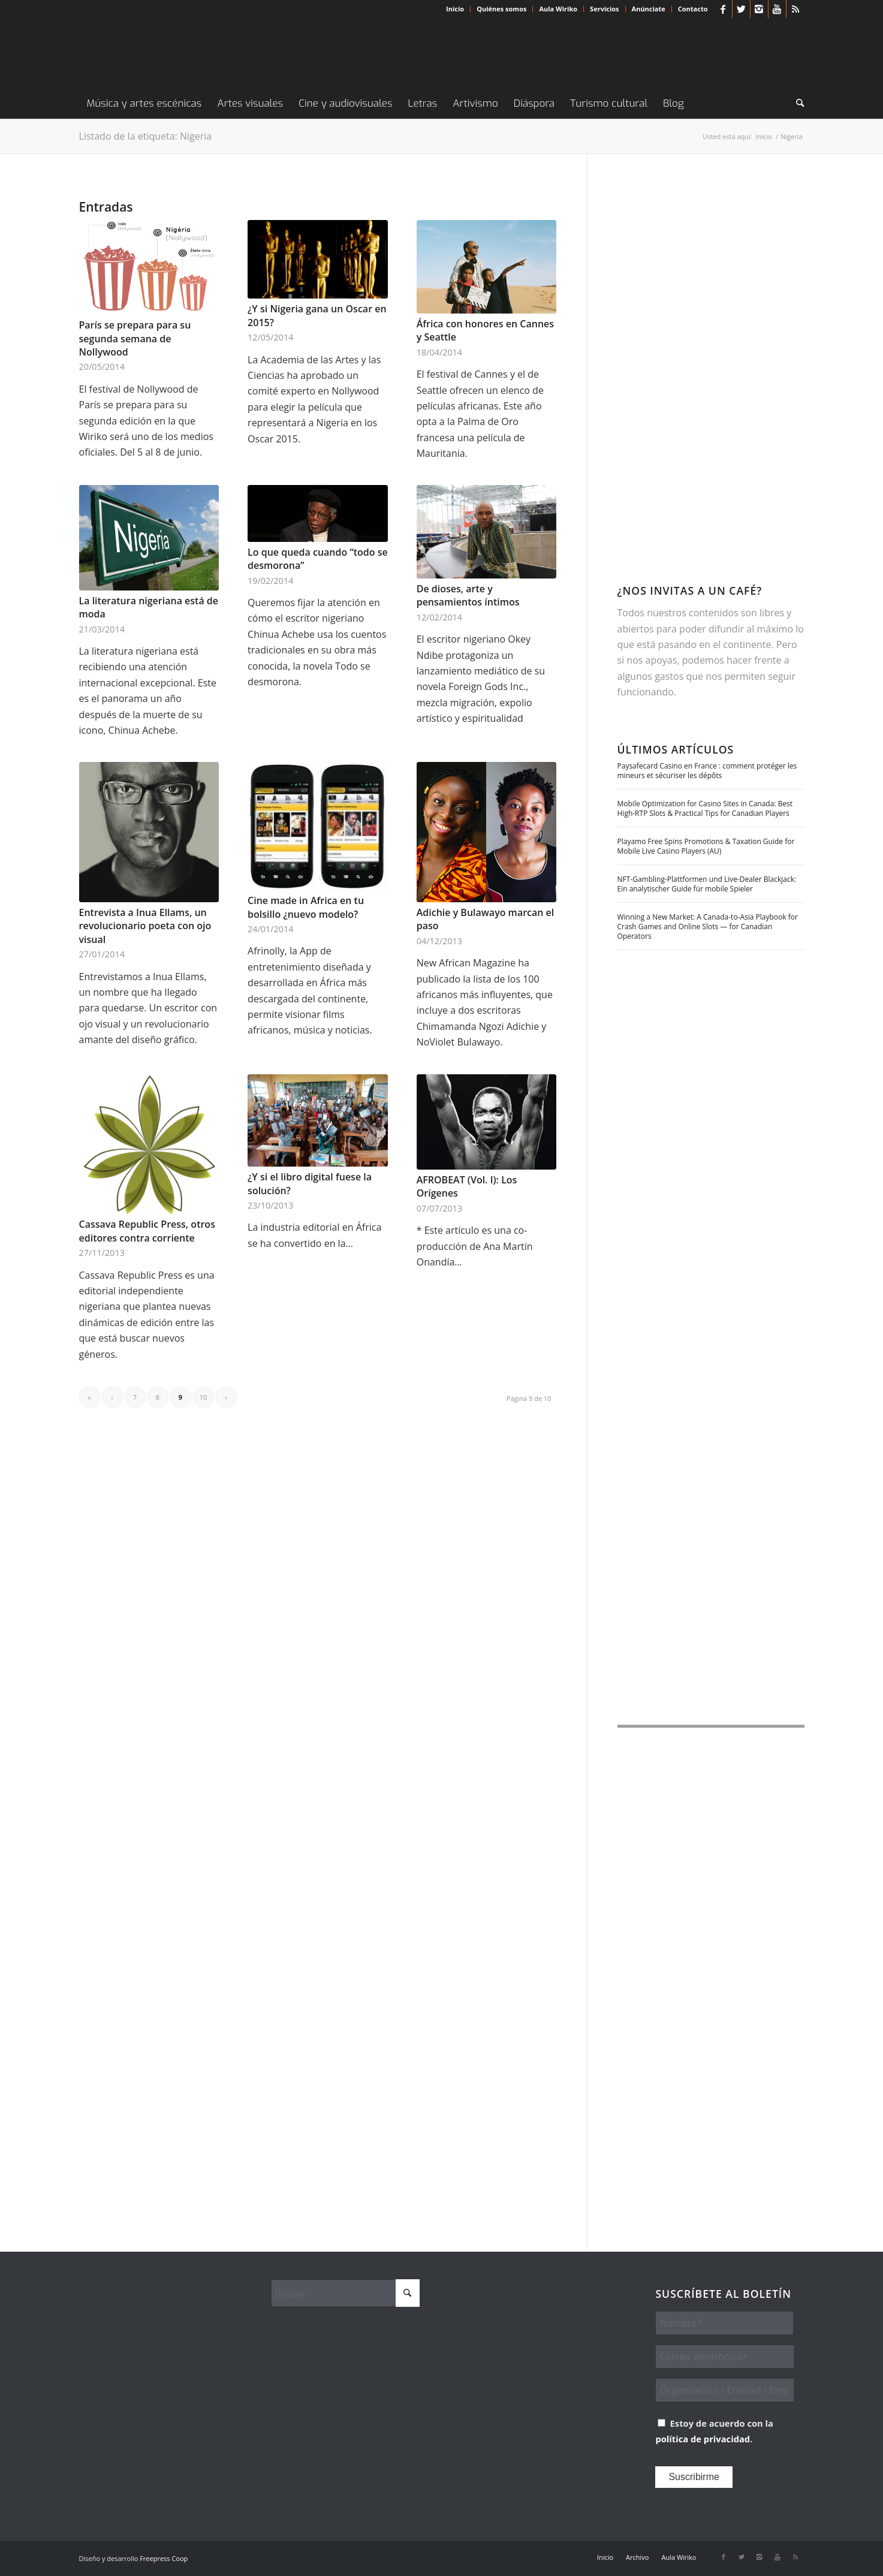  Describe the element at coordinates (145, 136) in the screenshot. I see `Listado de la etiqueta: Nigeria` at that location.